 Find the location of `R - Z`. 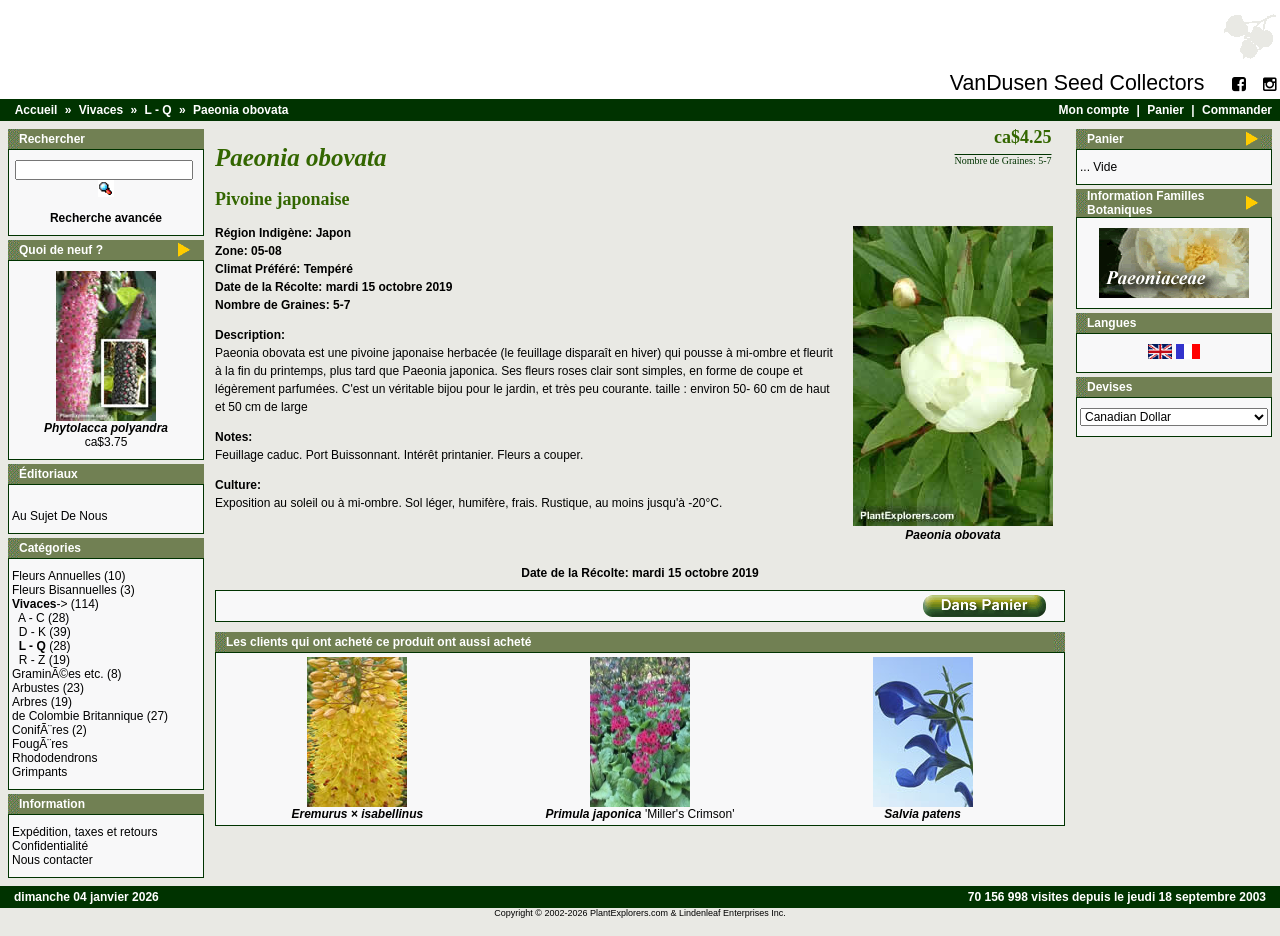

R - Z is located at coordinates (32, 660).